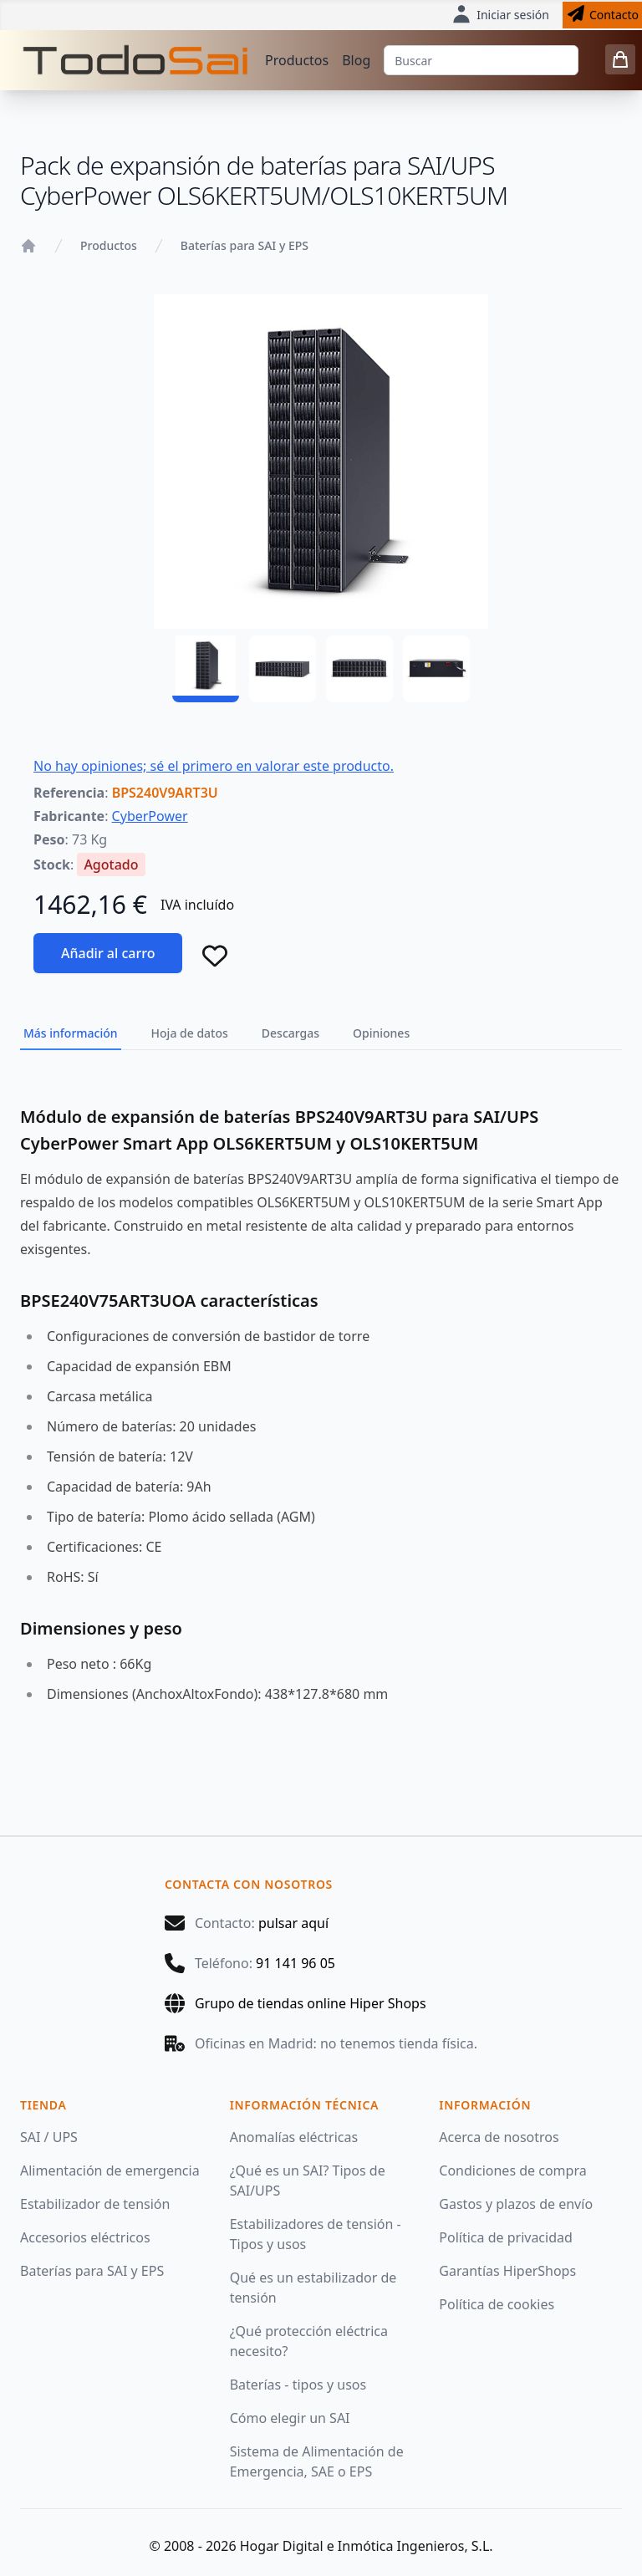 The image size is (642, 2576). I want to click on Condiciones de compra, so click(512, 2170).